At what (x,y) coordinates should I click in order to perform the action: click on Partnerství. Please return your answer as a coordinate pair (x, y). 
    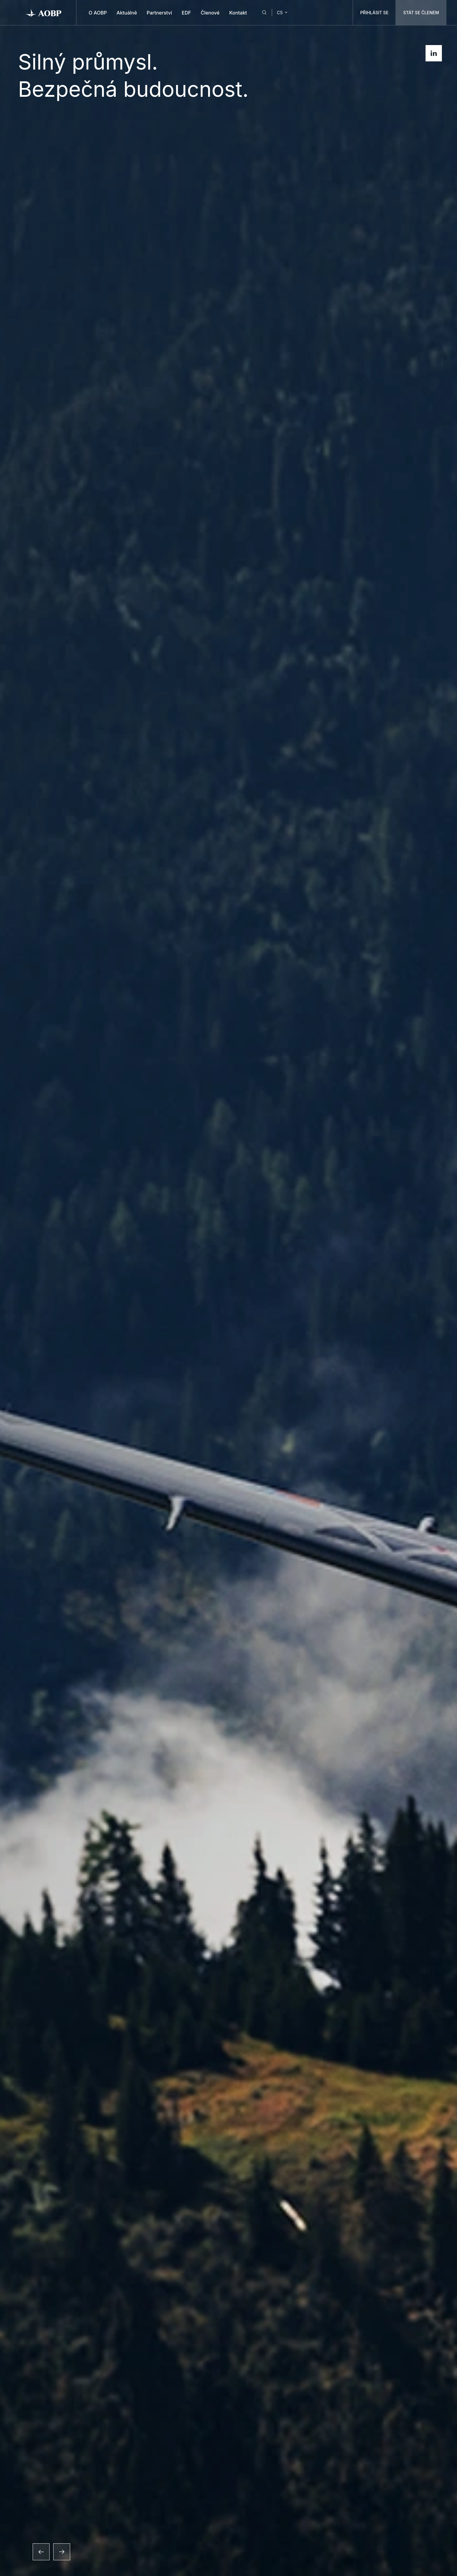
    Looking at the image, I should click on (159, 13).